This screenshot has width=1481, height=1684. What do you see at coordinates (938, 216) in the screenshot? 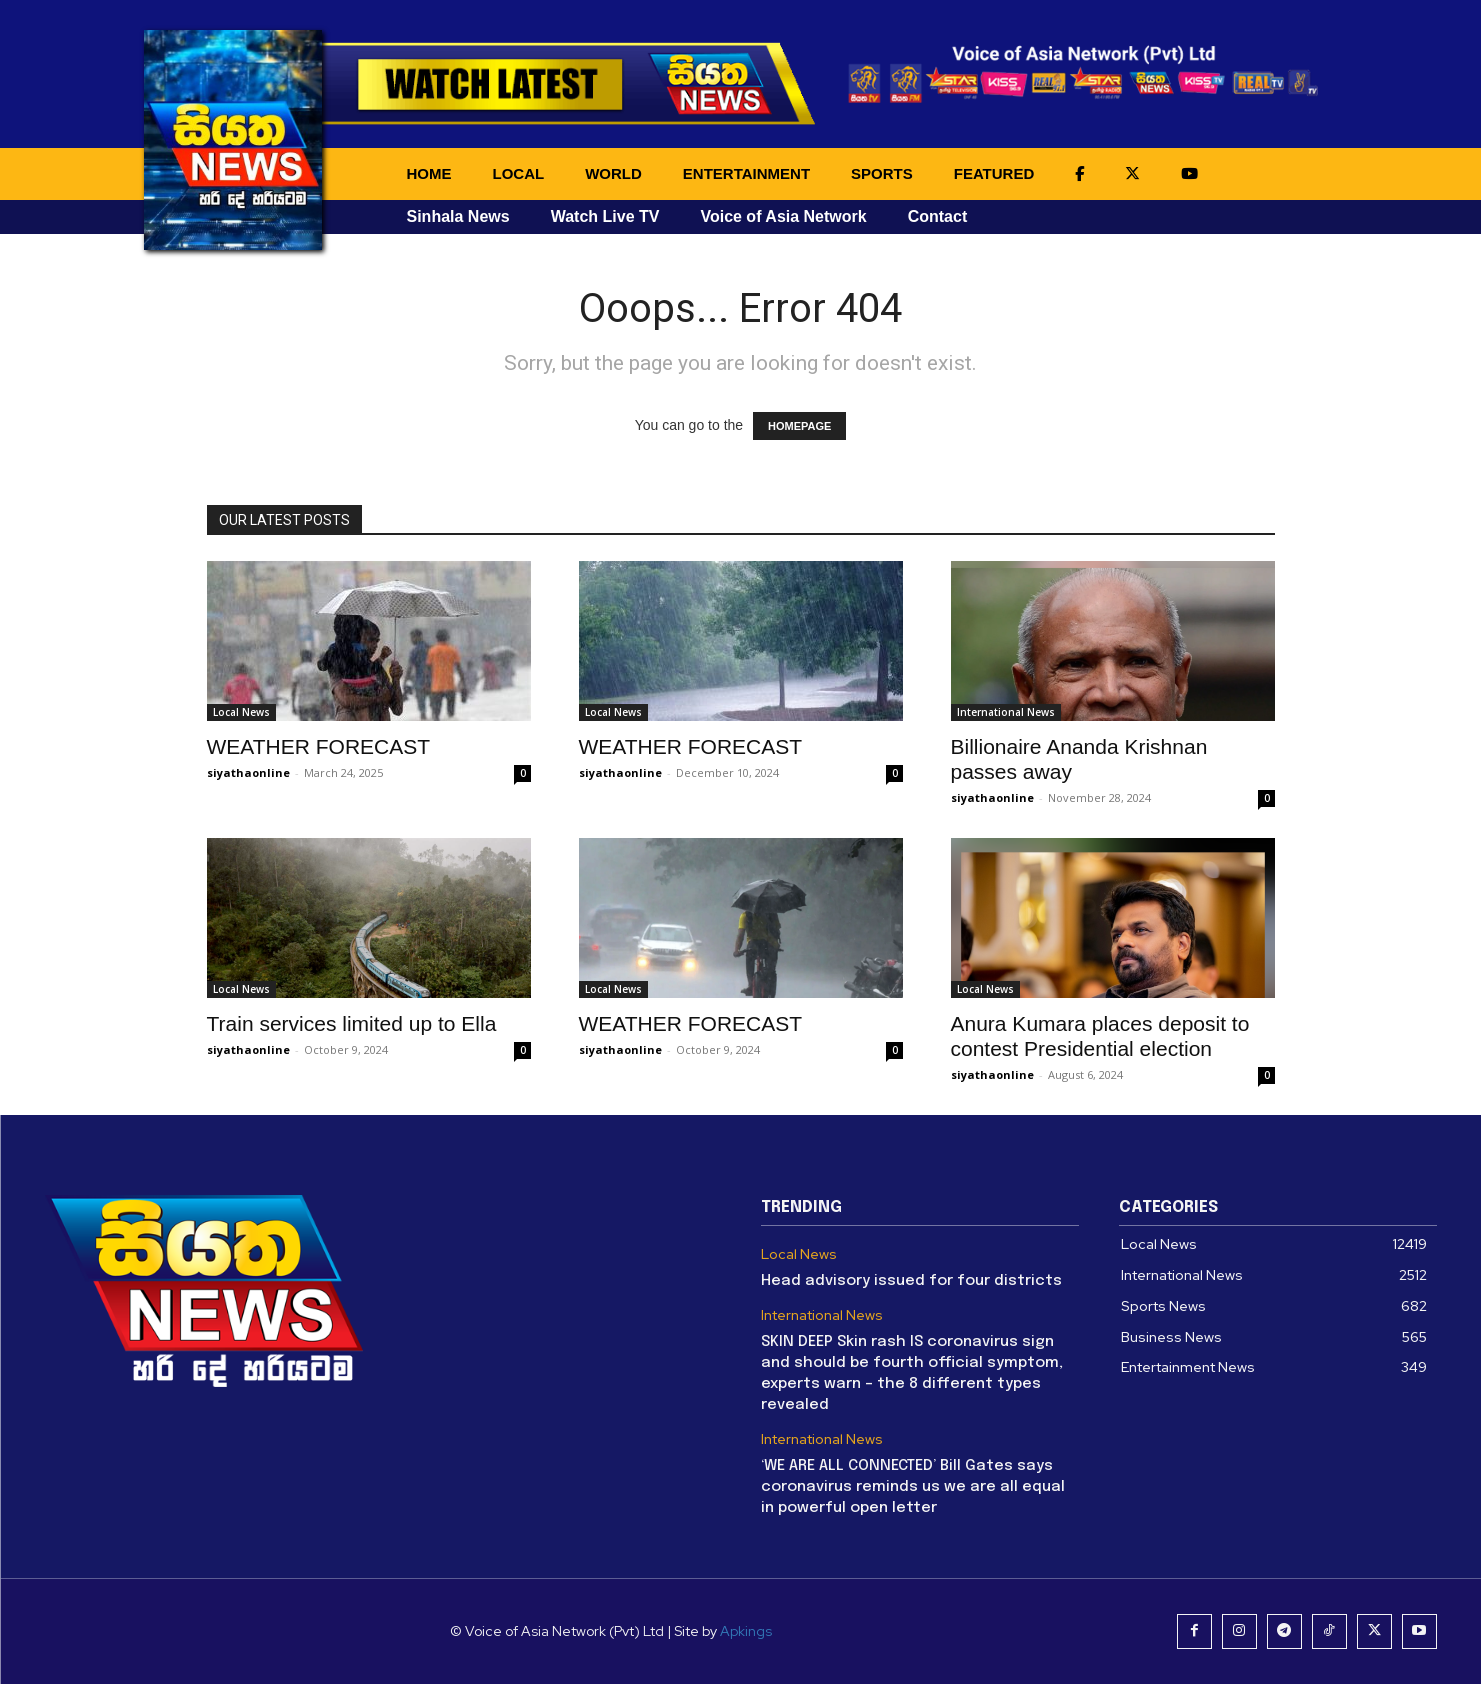
I see `Contact` at bounding box center [938, 216].